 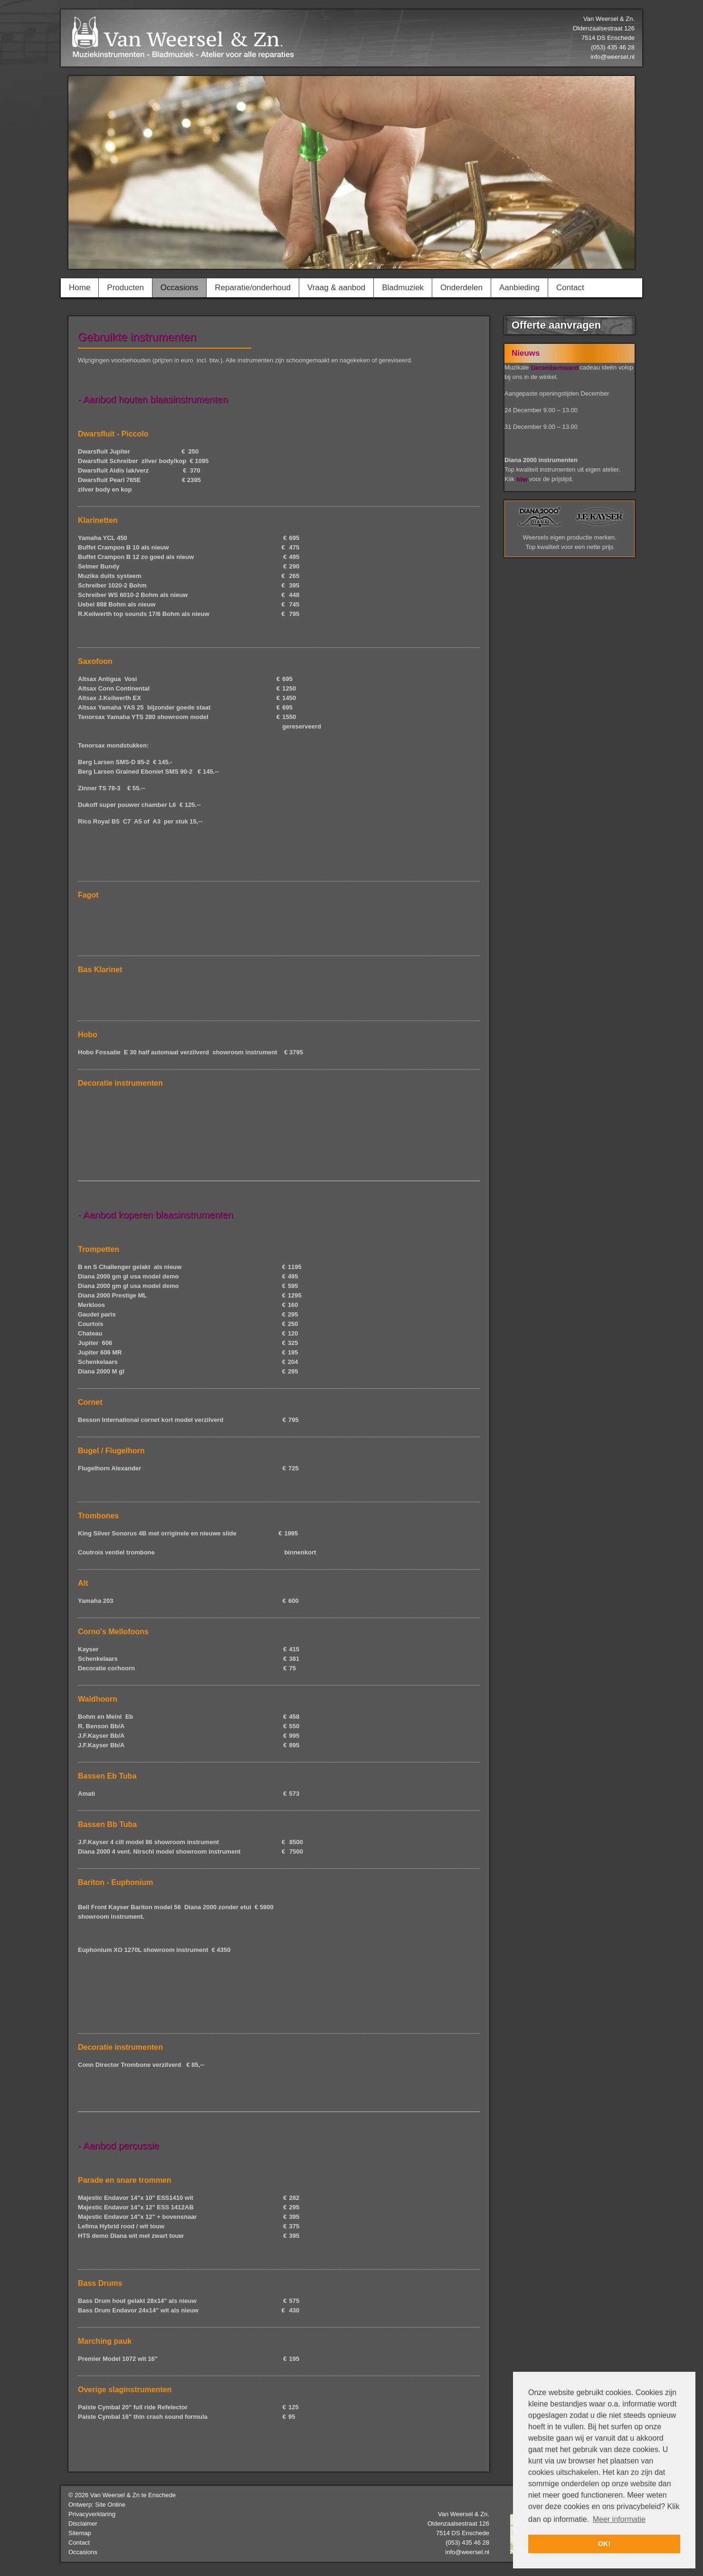 I want to click on Contact, so click(x=79, y=2542).